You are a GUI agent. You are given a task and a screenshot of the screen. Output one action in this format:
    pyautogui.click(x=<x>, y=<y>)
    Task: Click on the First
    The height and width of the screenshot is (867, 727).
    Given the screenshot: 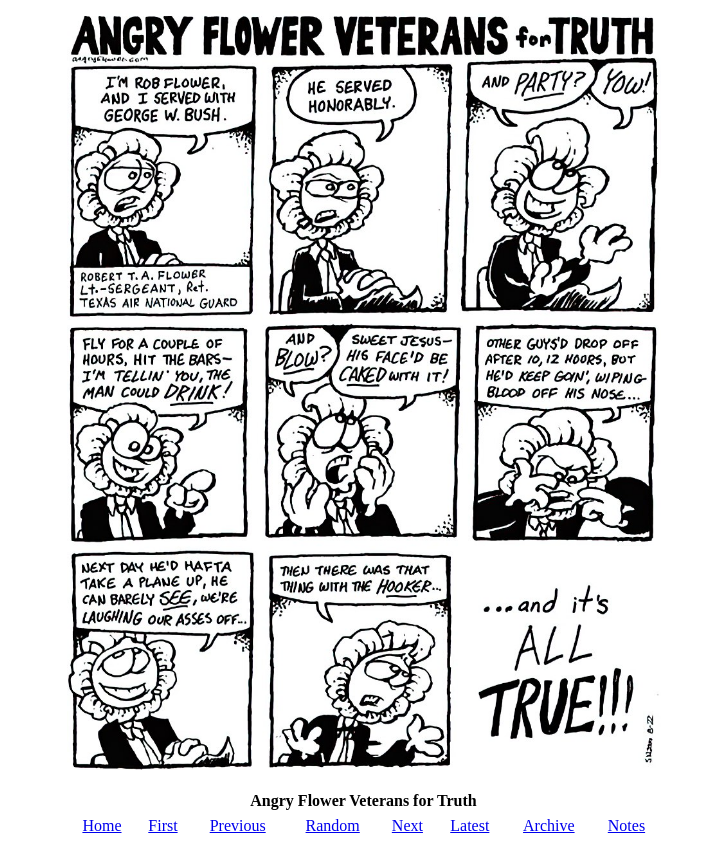 What is the action you would take?
    pyautogui.click(x=162, y=825)
    